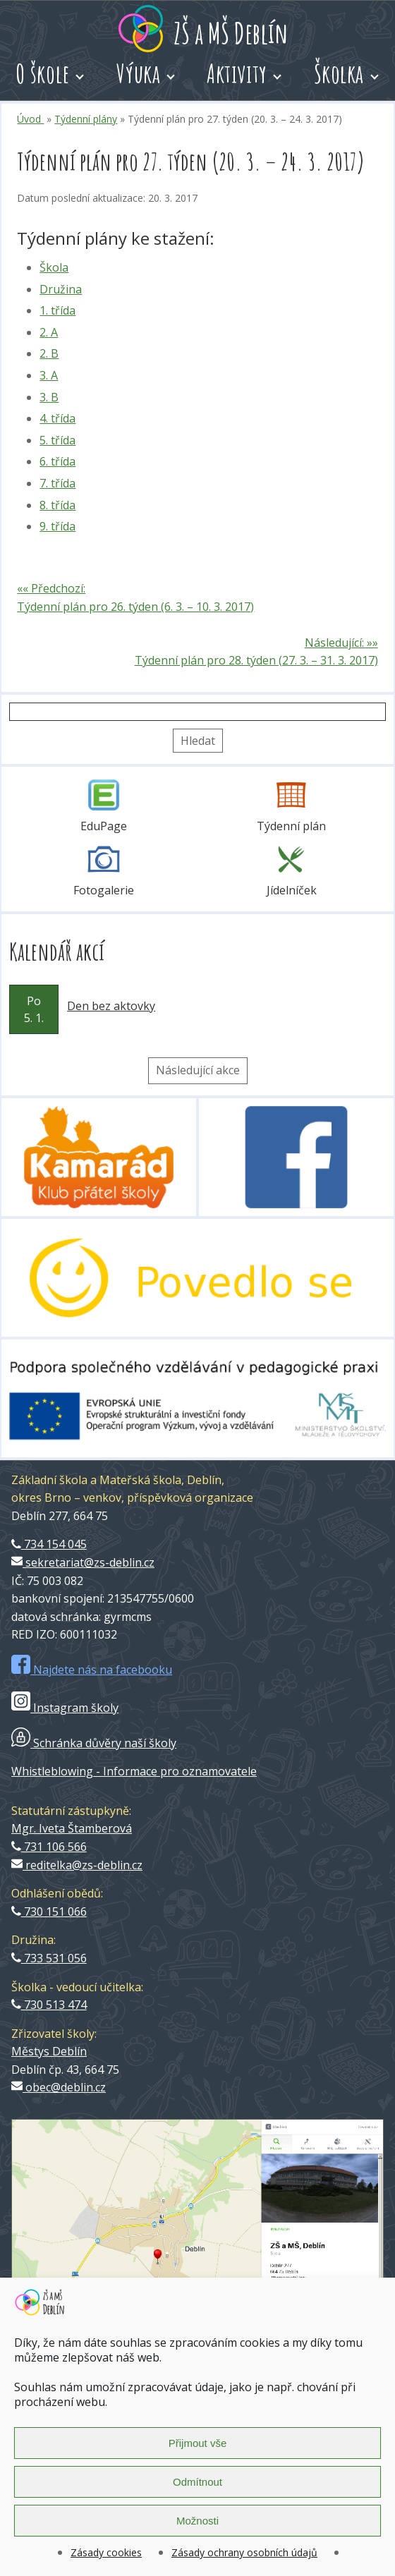  I want to click on 731 106 566, so click(49, 1846).